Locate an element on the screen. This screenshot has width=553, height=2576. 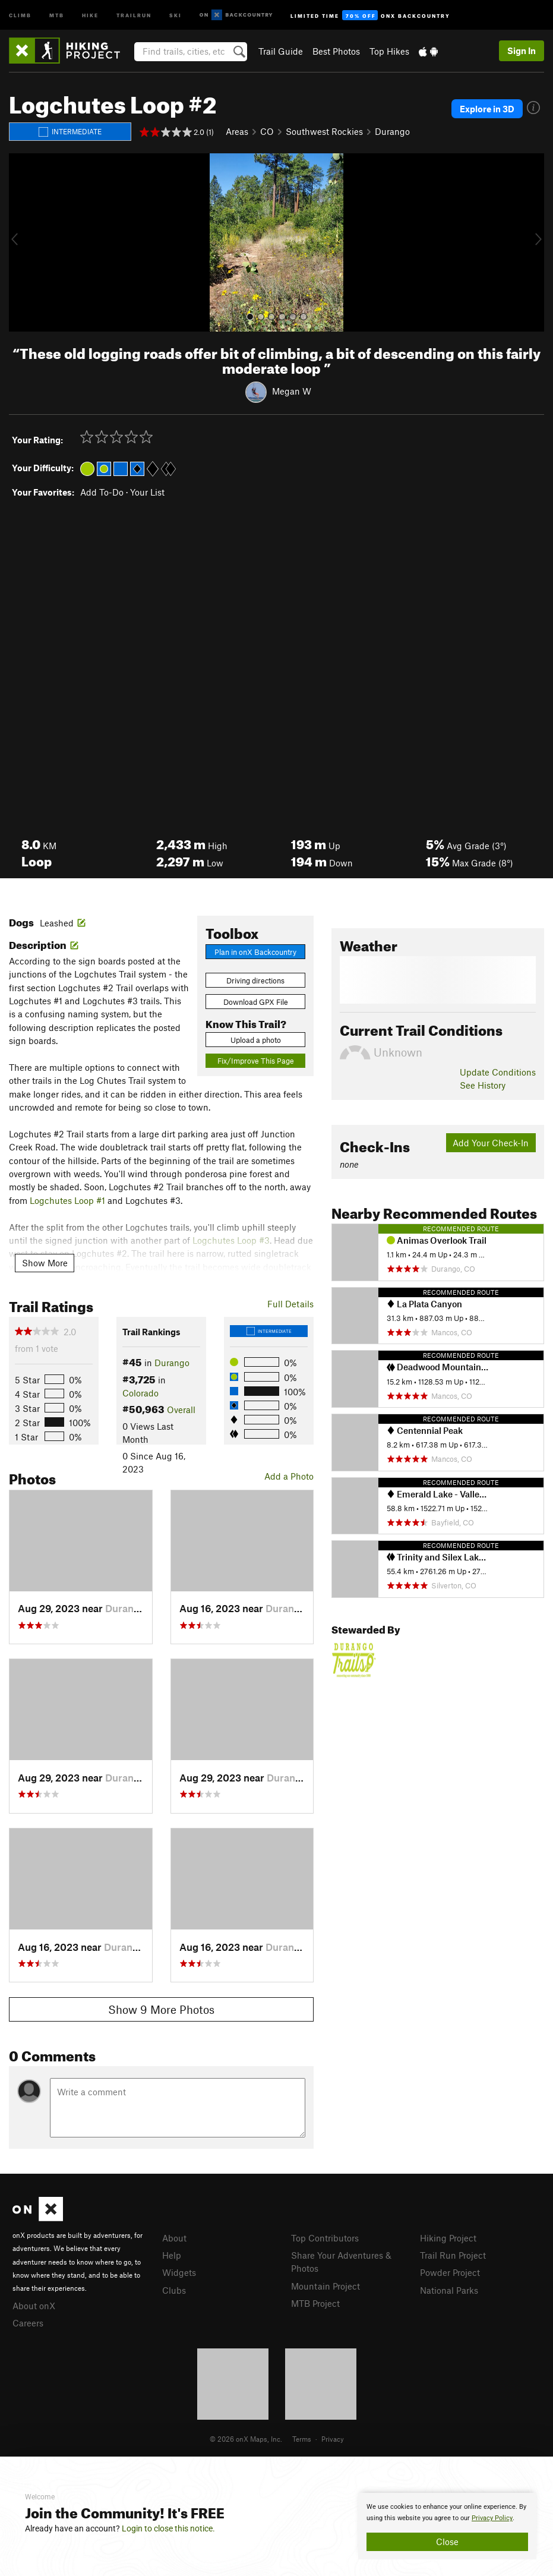
Fix/Improve This Page is located at coordinates (255, 1060).